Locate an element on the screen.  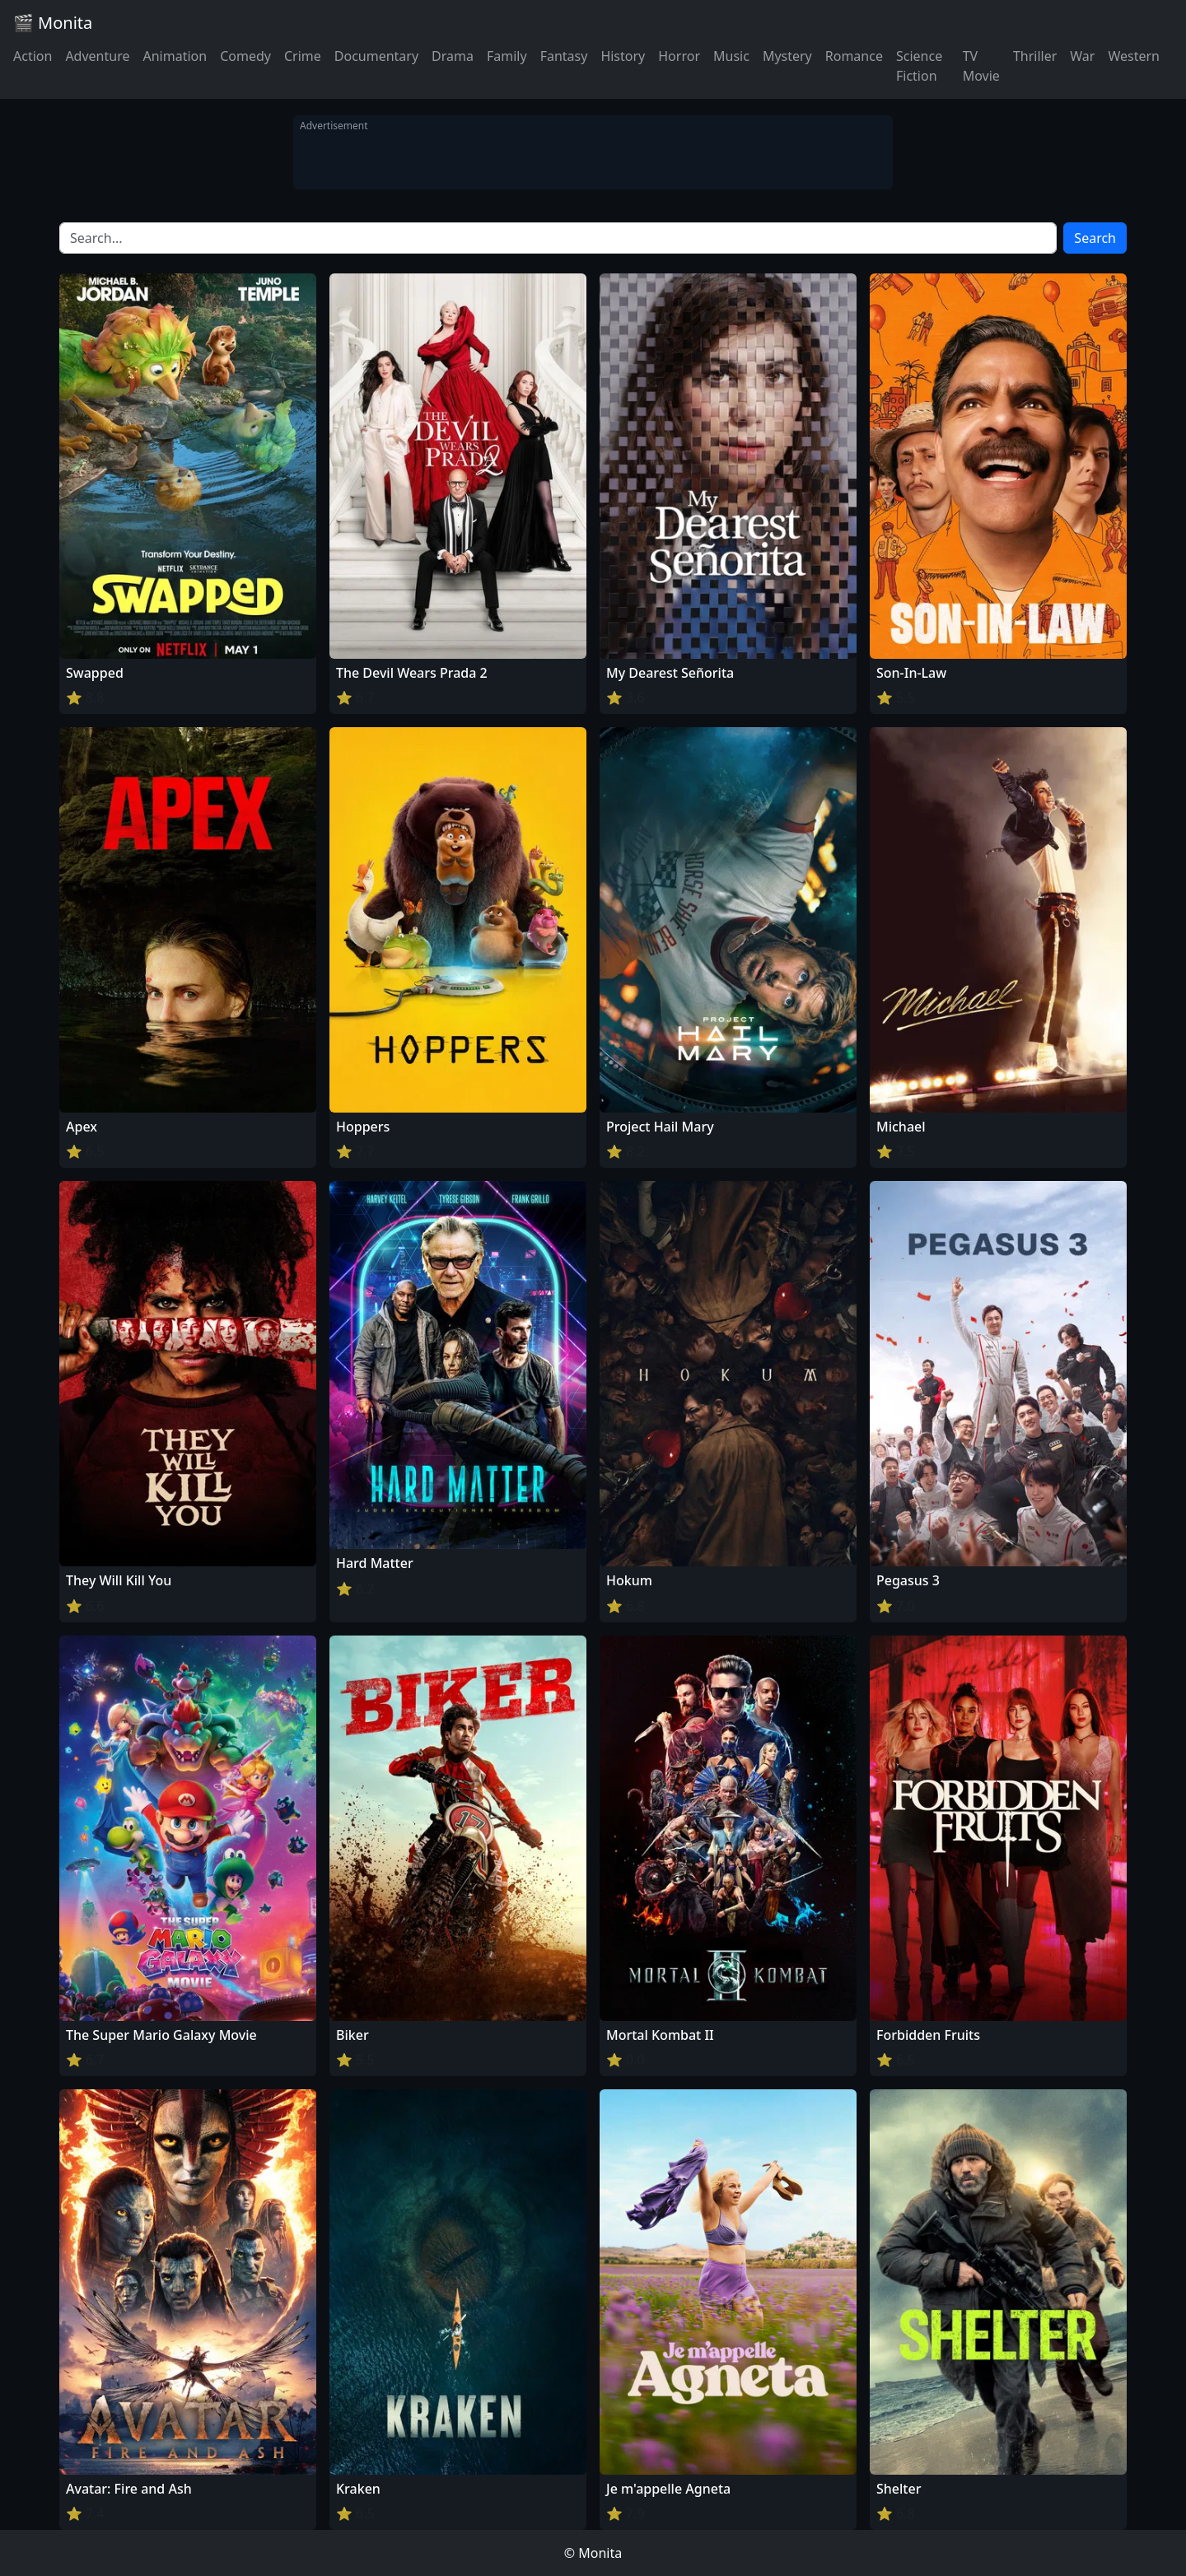
Comedy is located at coordinates (245, 56).